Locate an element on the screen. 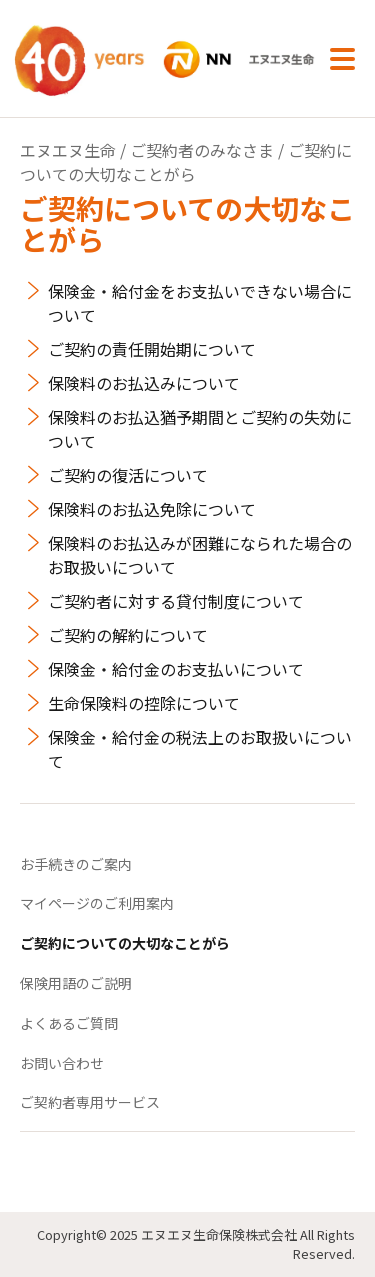  ご契約についての大切なことがら is located at coordinates (125, 943).